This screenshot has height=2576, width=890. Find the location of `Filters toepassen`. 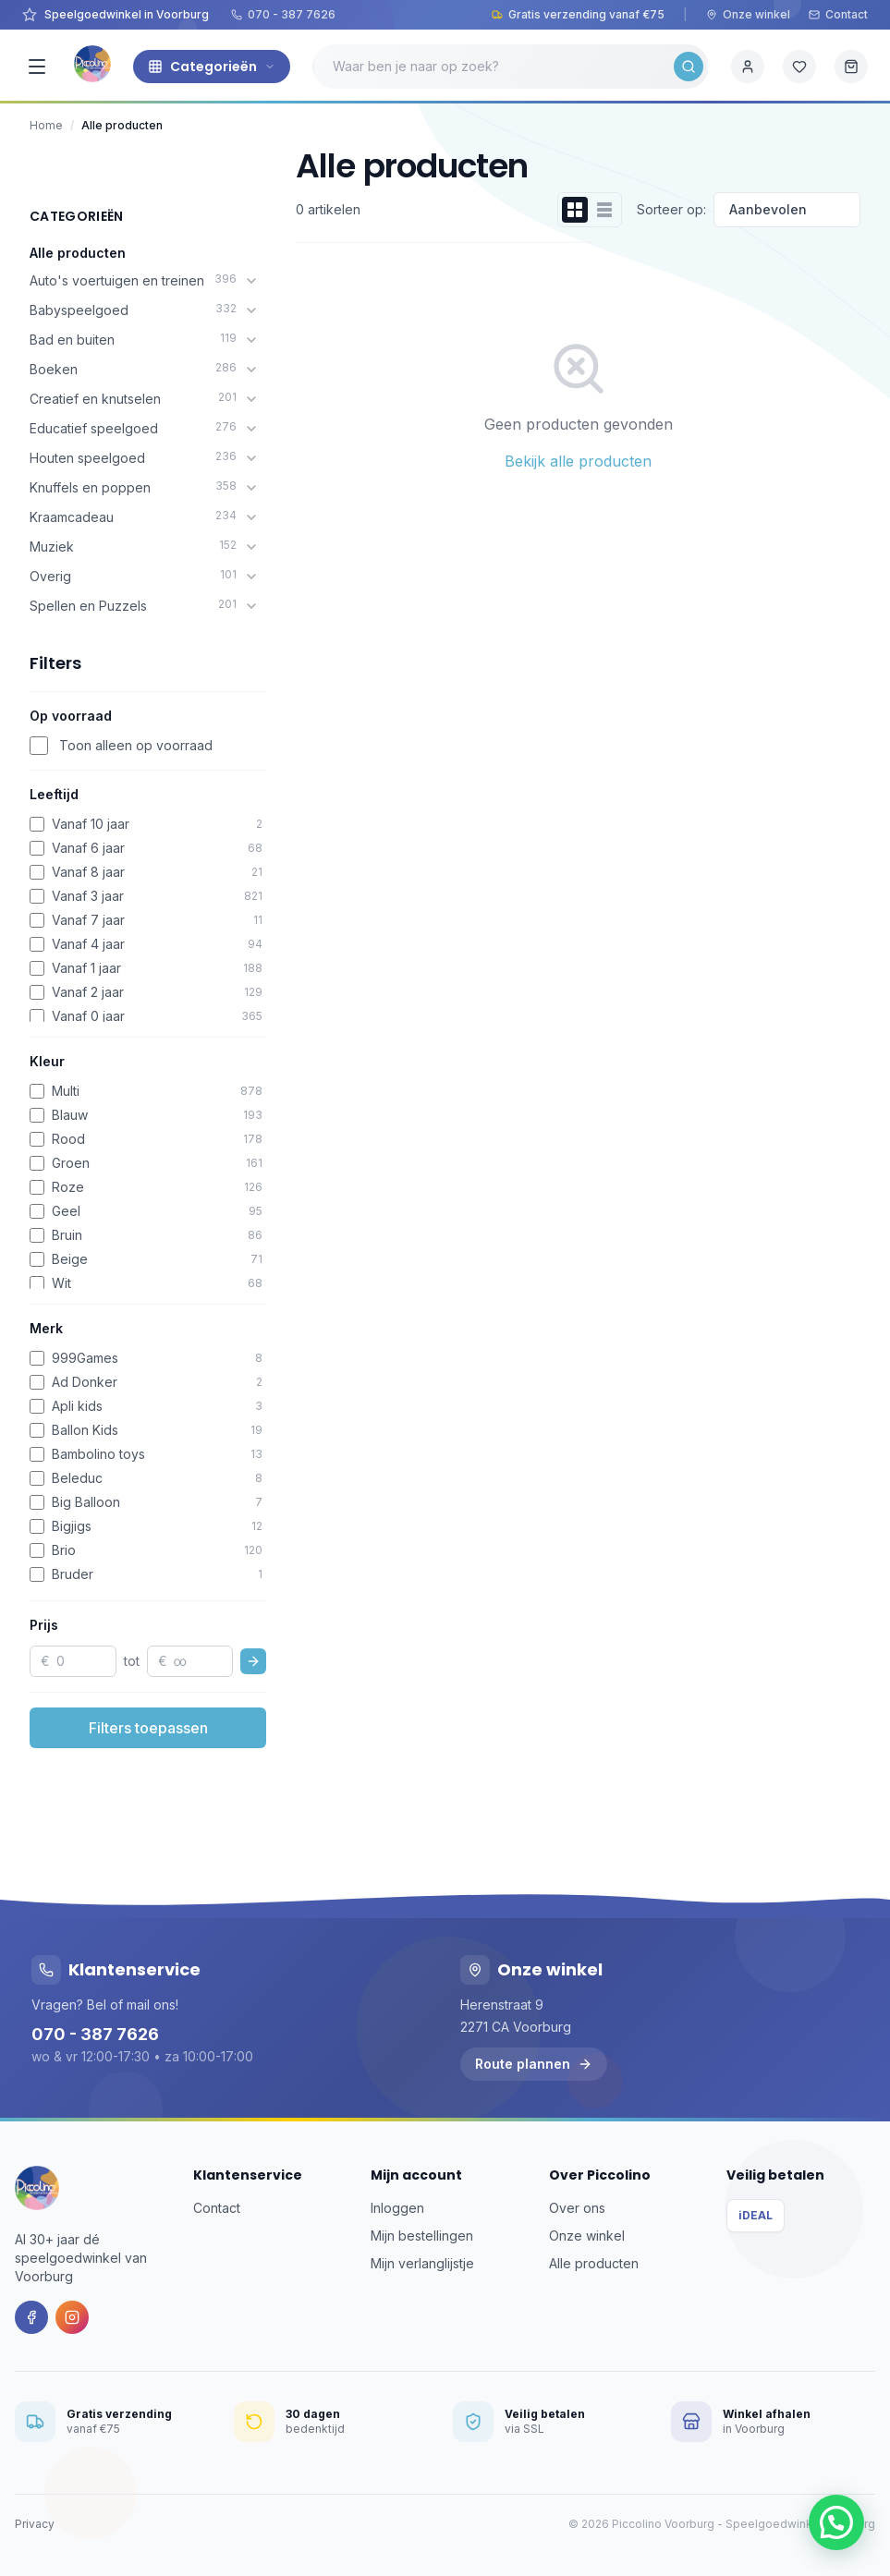

Filters toepassen is located at coordinates (148, 1728).